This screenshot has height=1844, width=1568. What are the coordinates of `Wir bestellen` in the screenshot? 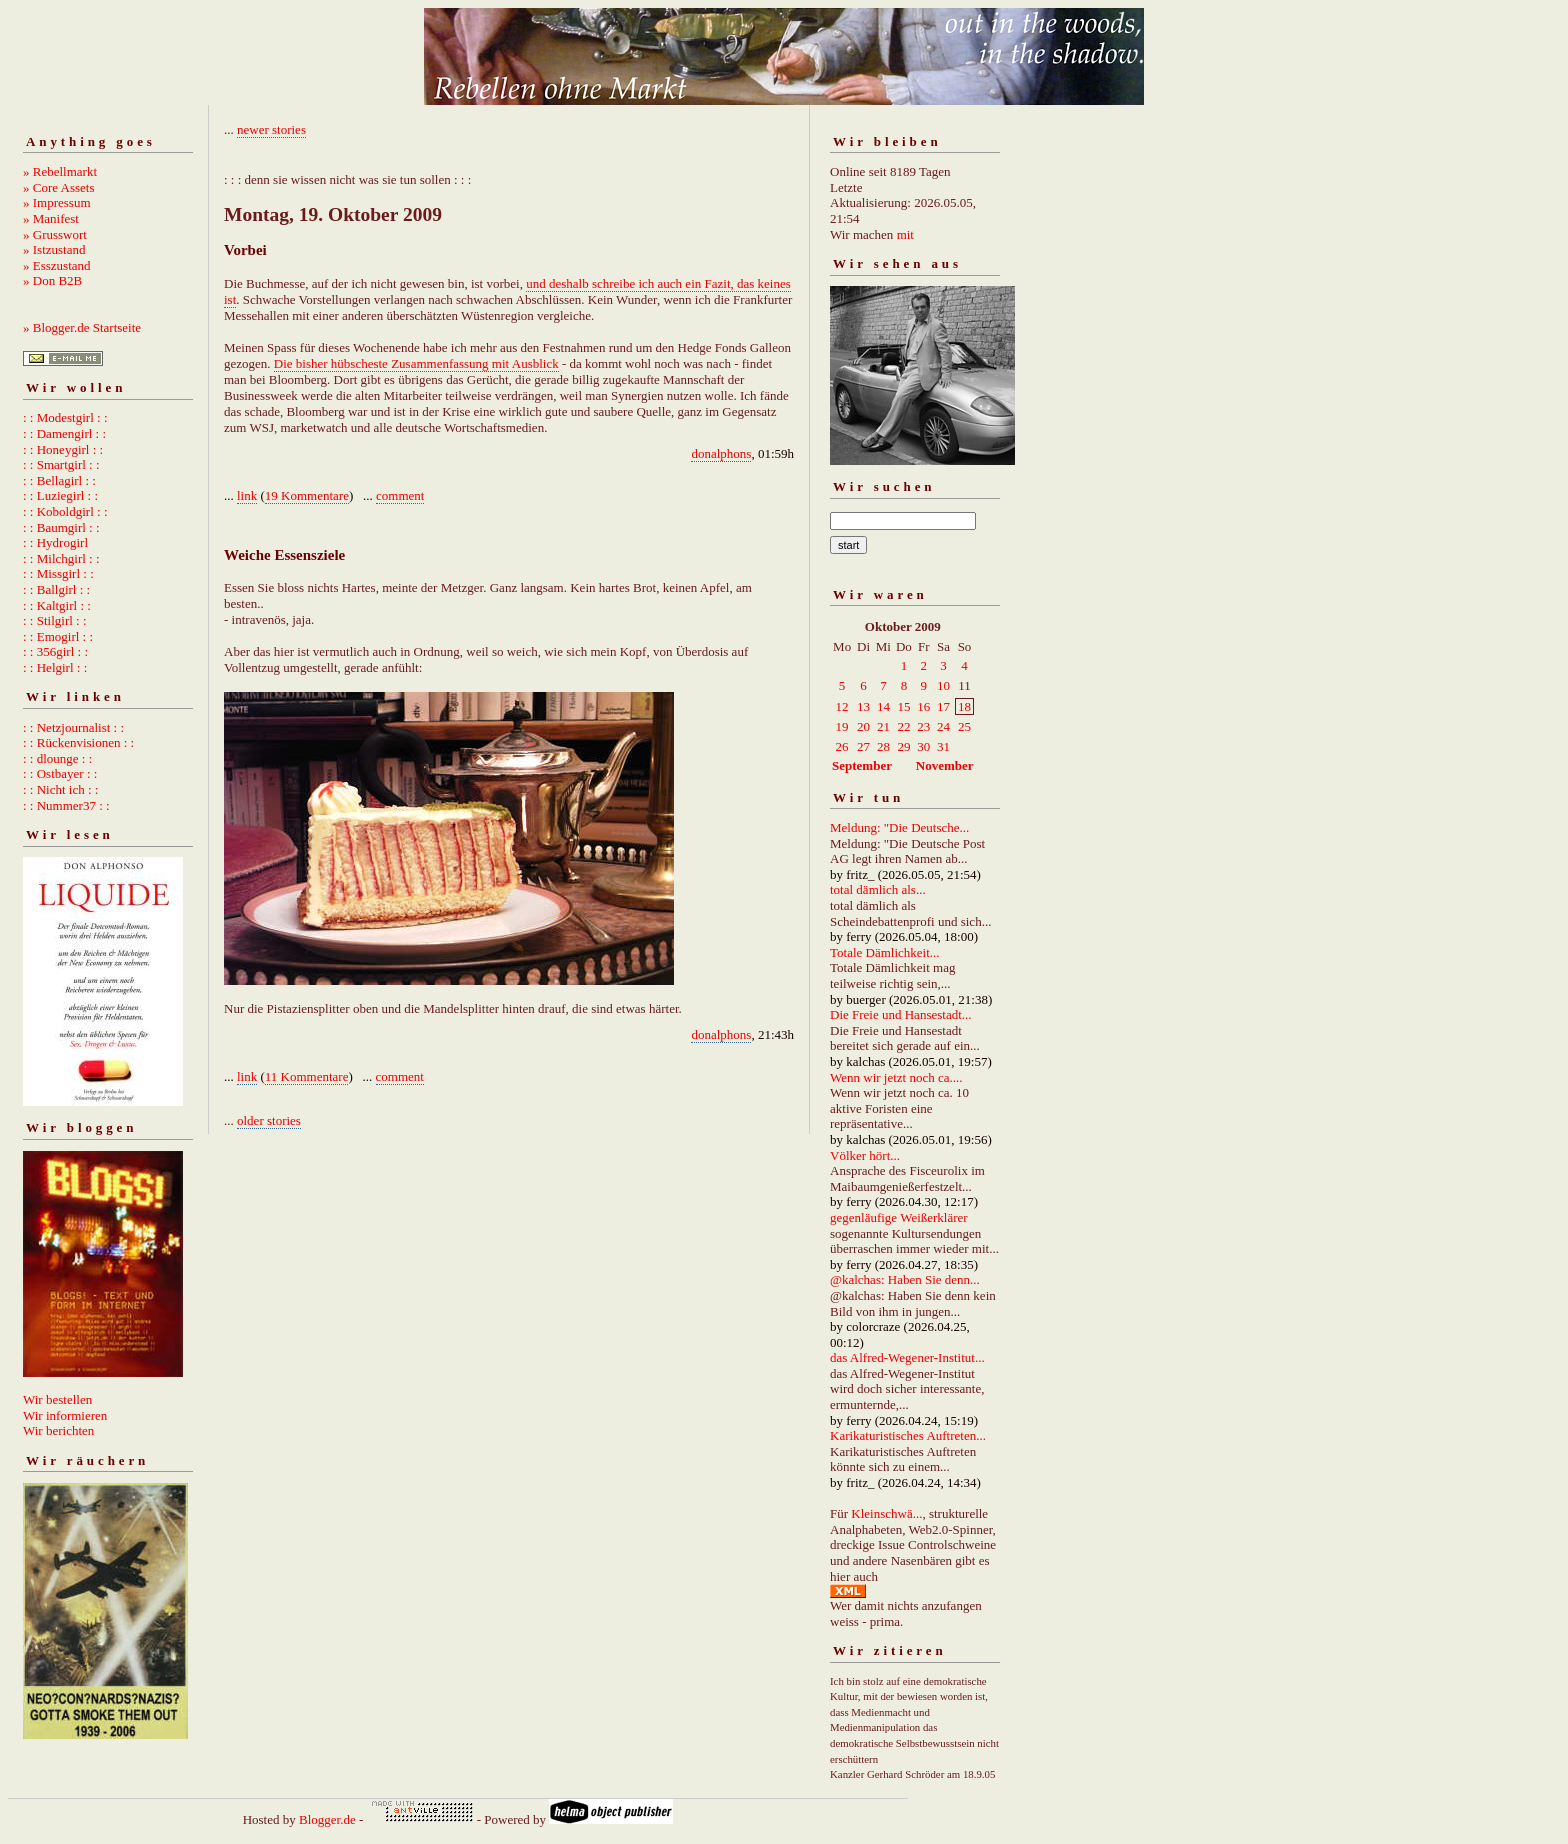 It's located at (57, 1399).